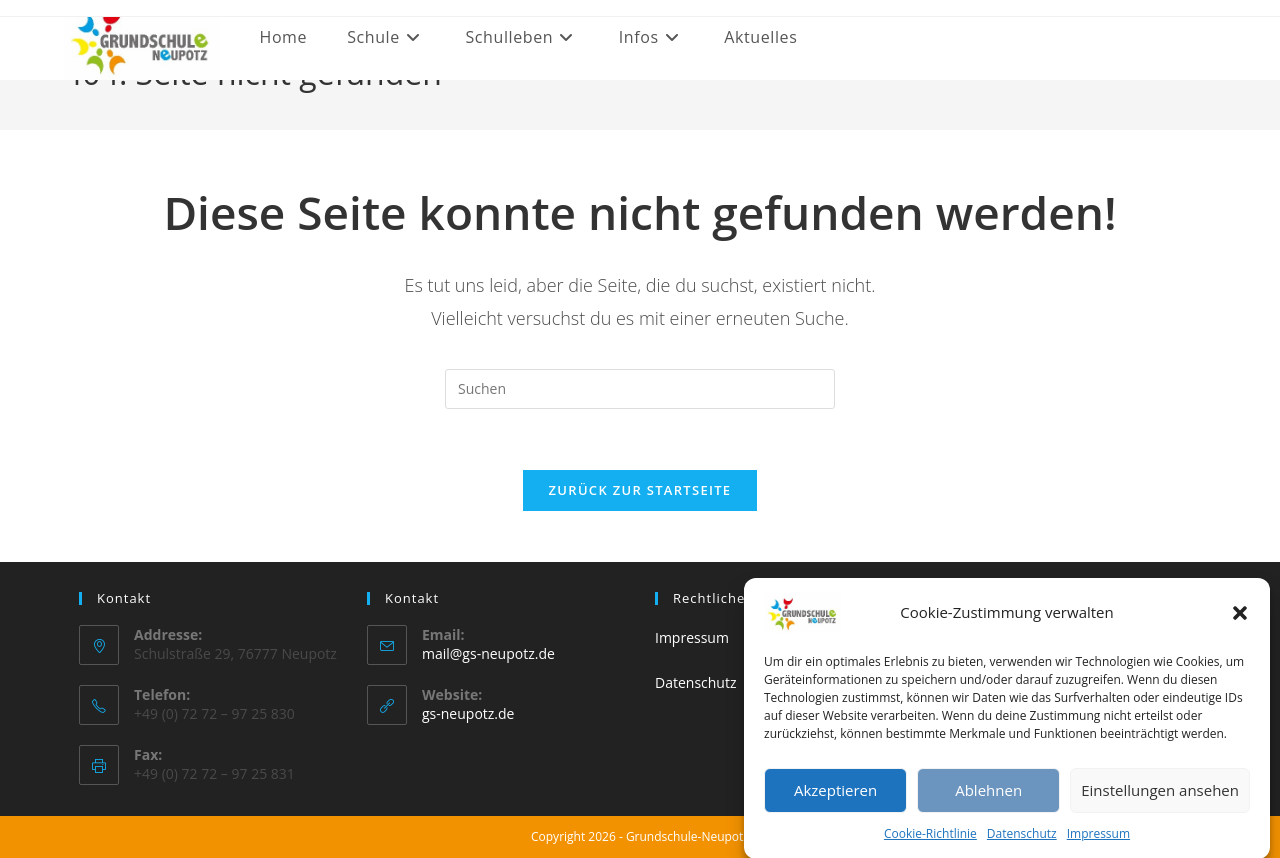 Image resolution: width=1280 pixels, height=858 pixels. I want to click on gs-neupotz.de, so click(468, 713).